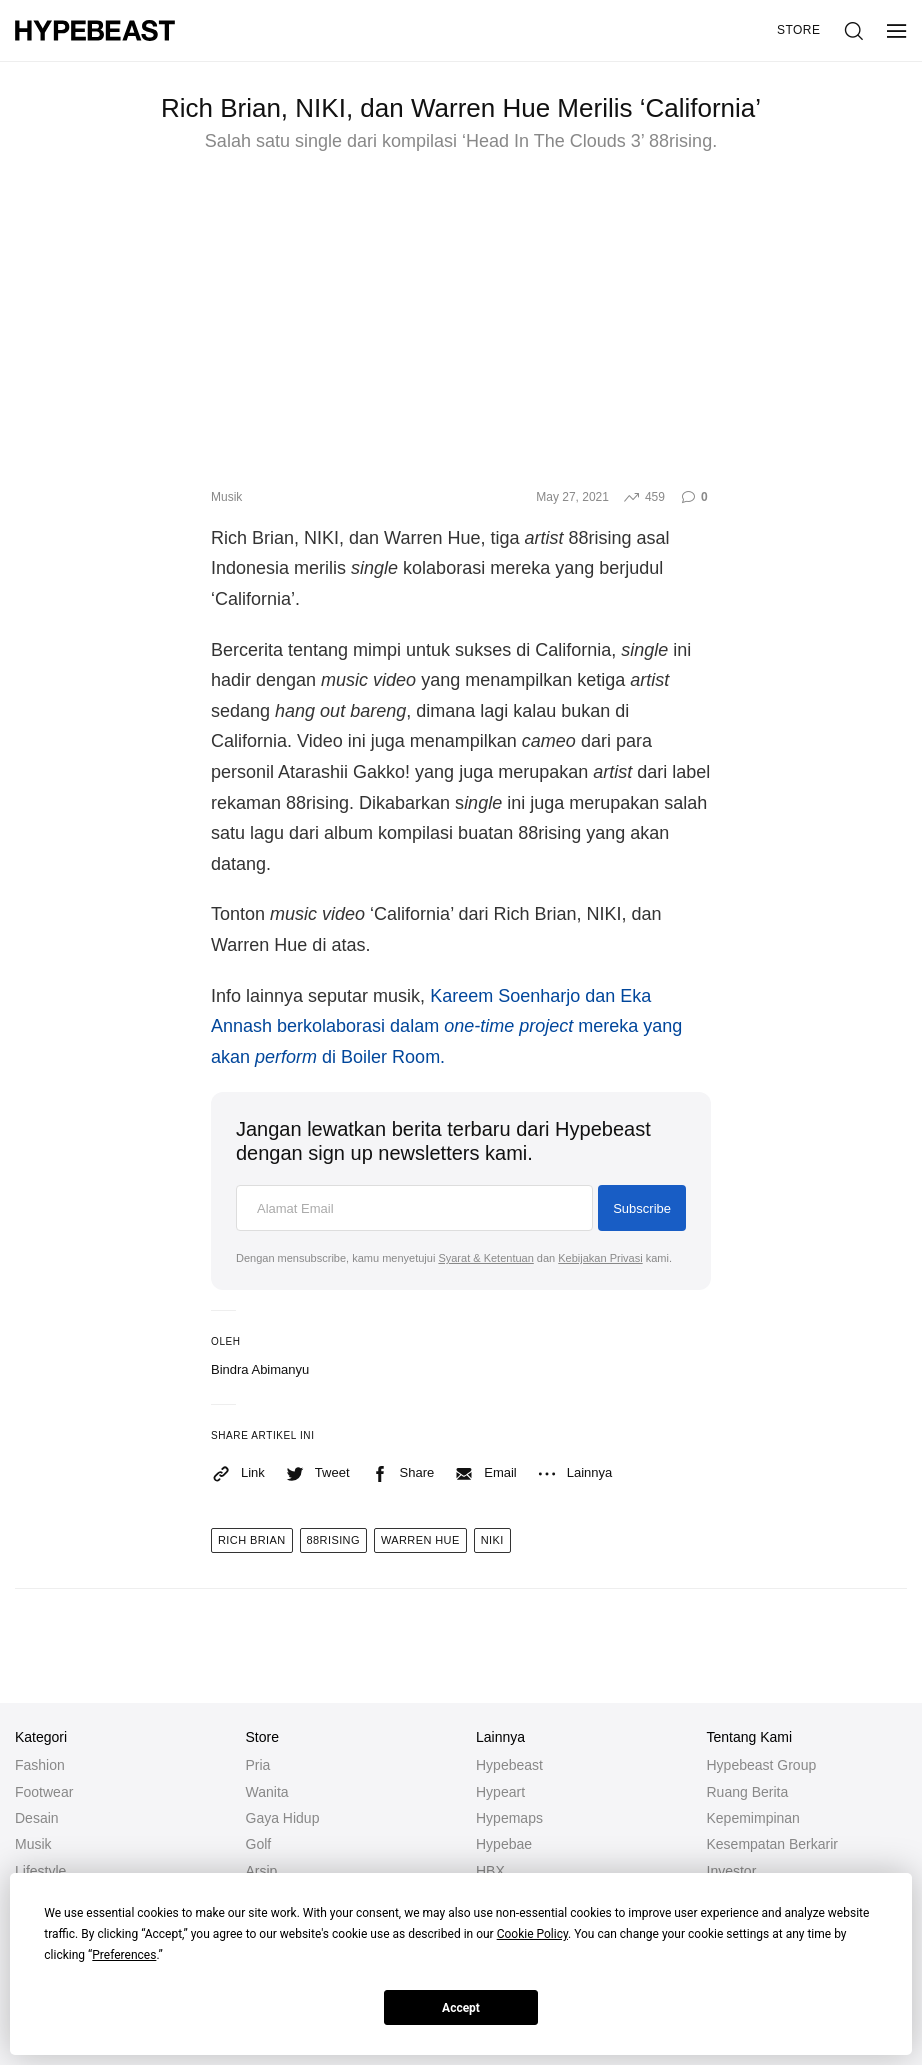  Describe the element at coordinates (600, 1258) in the screenshot. I see `Kebijakan Privasi` at that location.